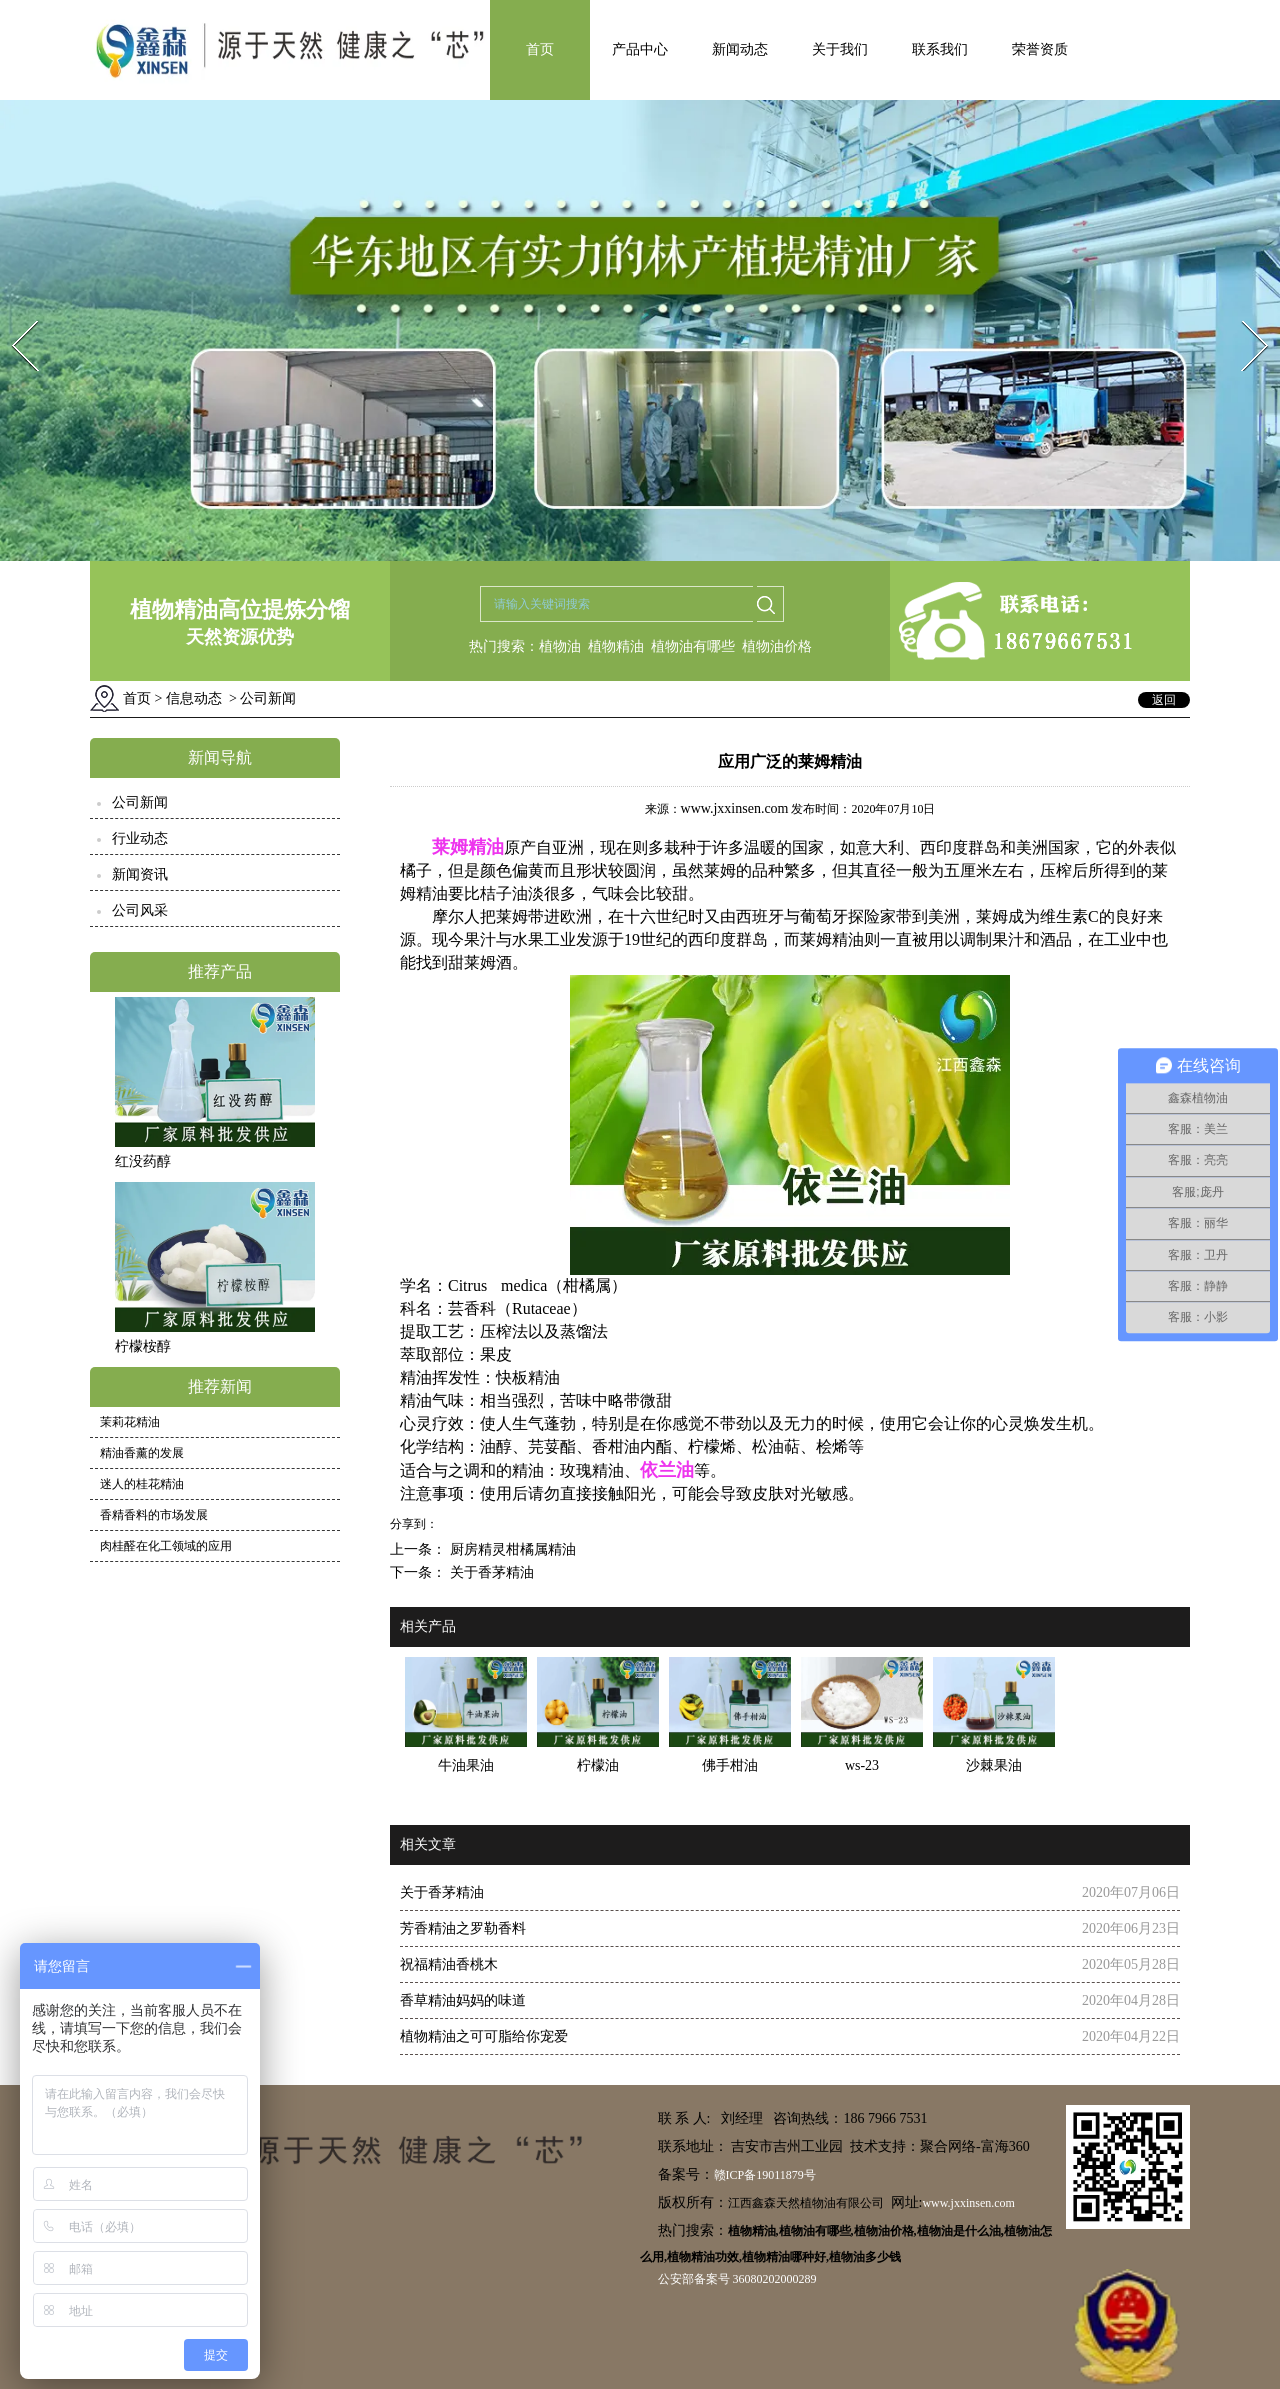 The height and width of the screenshot is (2389, 1280). I want to click on 精油香薰的发展, so click(142, 1453).